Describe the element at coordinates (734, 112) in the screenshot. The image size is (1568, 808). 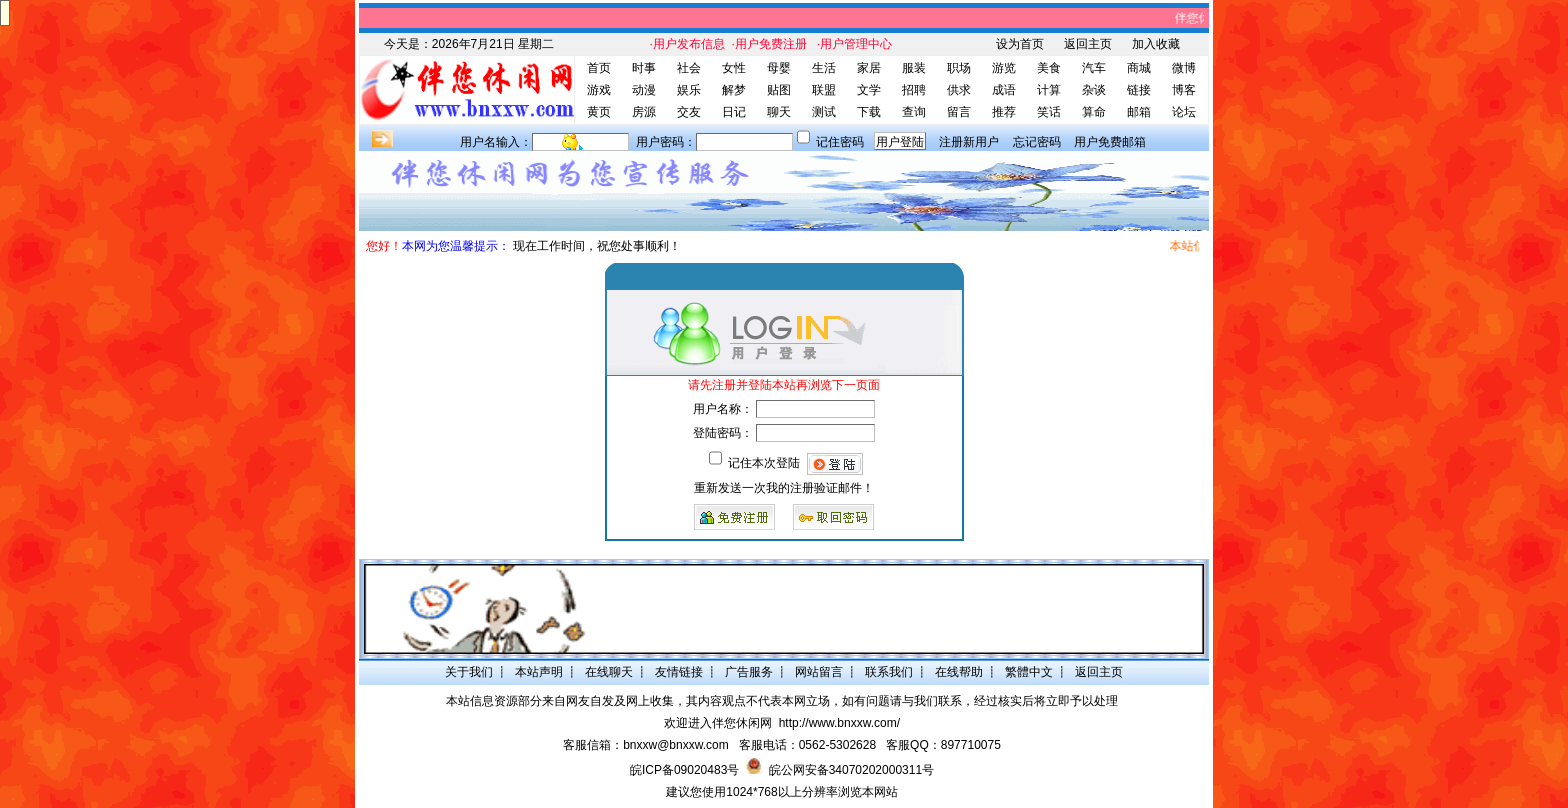
I see `日记` at that location.